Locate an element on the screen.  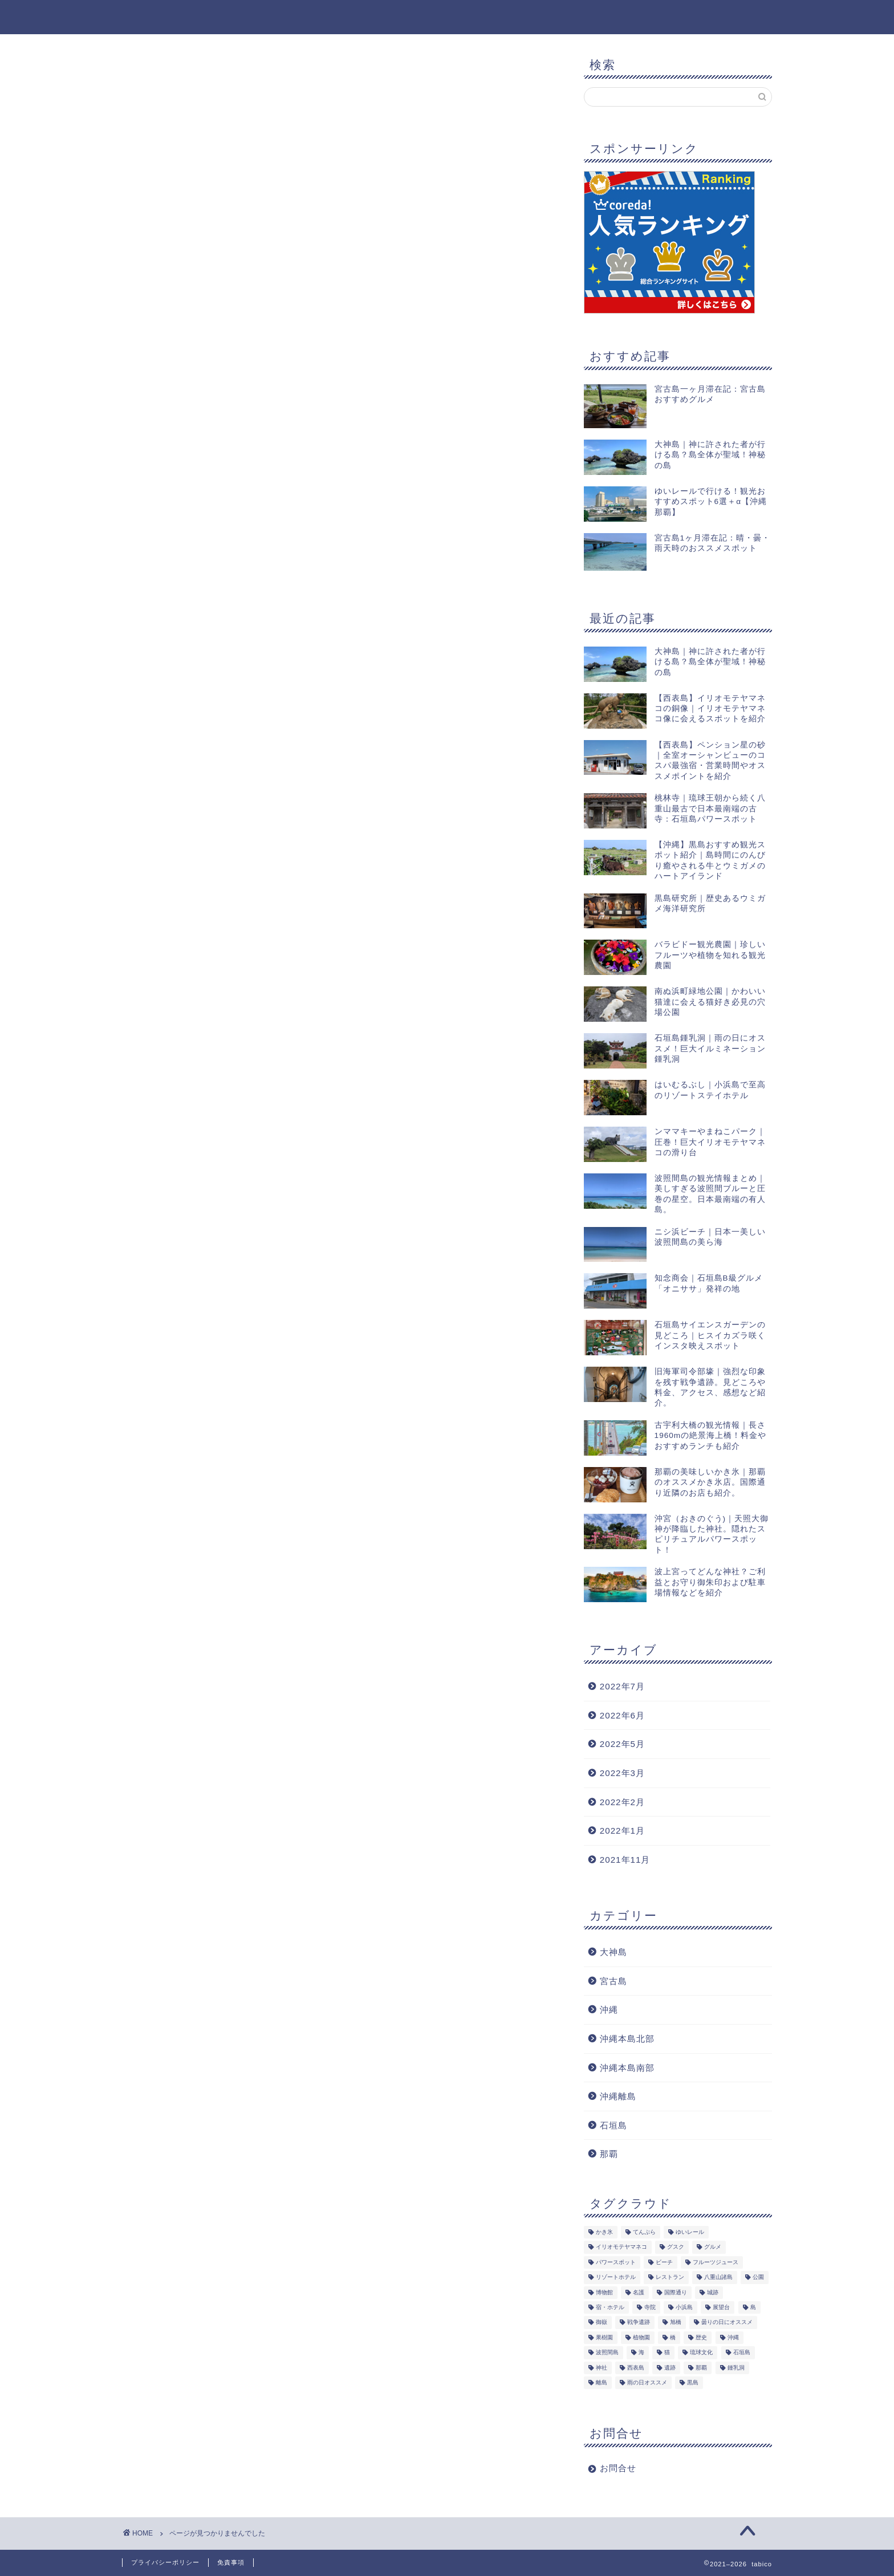
雨の日オススメ [雨の日オススメ (2個の項目)] is located at coordinates (647, 2383).